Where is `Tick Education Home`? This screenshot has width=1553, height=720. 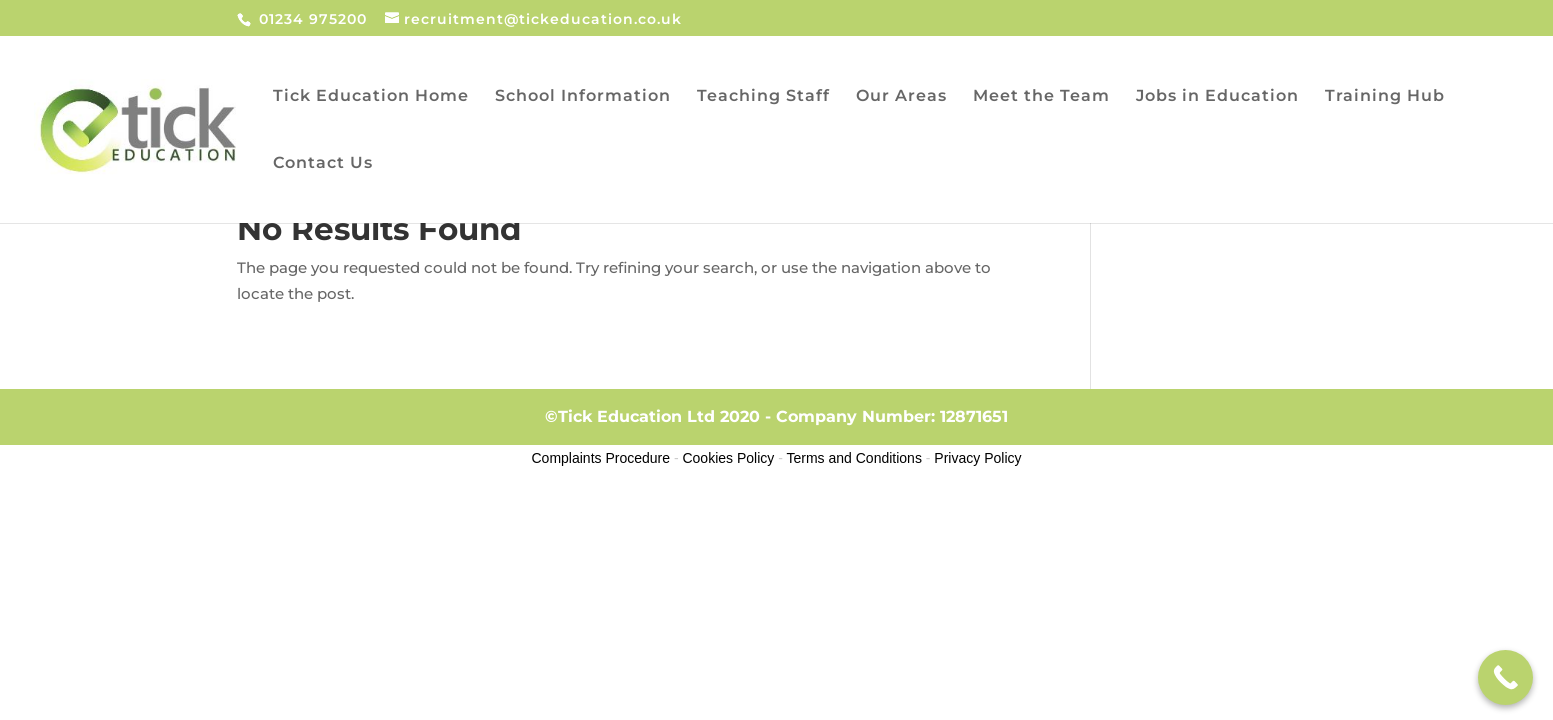
Tick Education Home is located at coordinates (371, 97).